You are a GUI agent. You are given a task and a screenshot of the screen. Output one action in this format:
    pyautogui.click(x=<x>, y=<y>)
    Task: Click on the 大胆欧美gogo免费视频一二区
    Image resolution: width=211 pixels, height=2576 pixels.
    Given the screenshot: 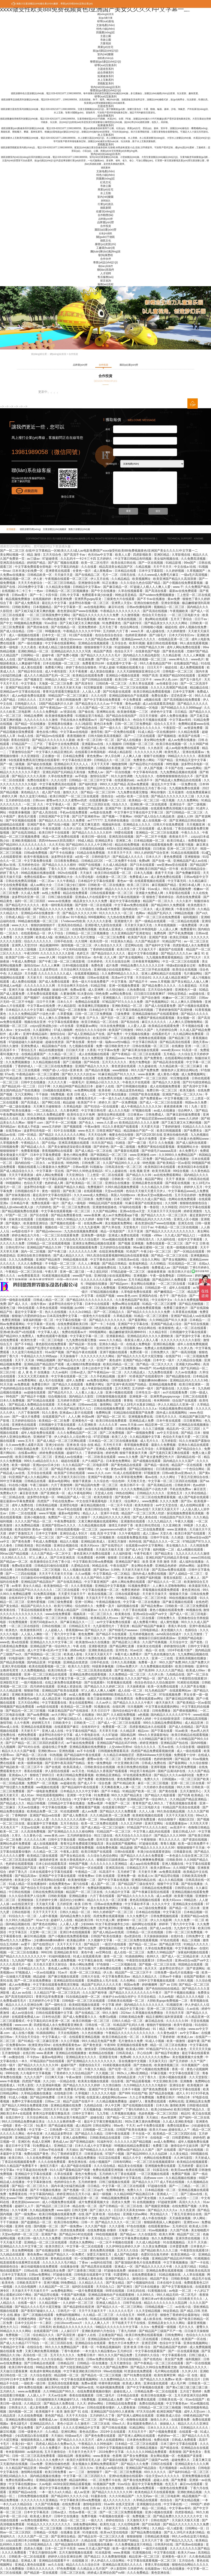 What is the action you would take?
    pyautogui.click(x=167, y=2001)
    